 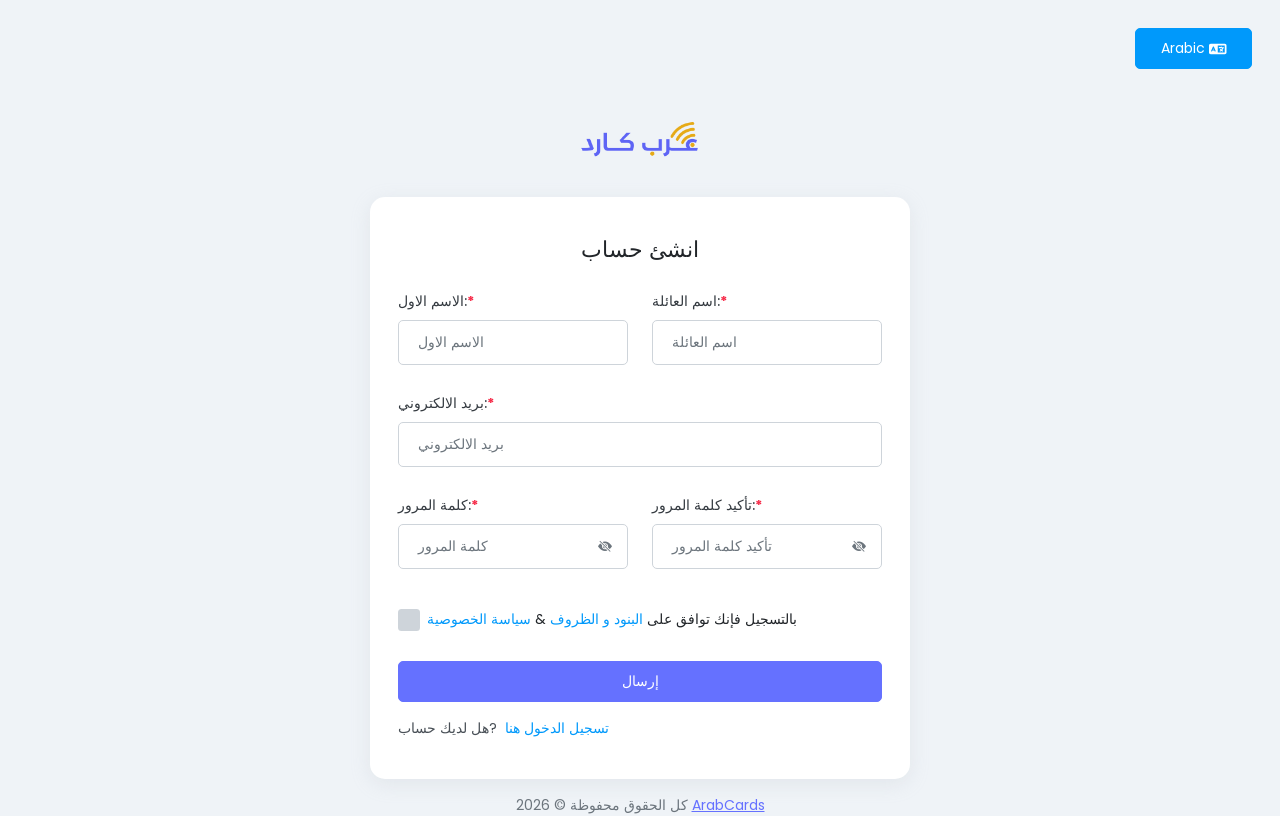 I want to click on البنود و الظروف, so click(x=596, y=619).